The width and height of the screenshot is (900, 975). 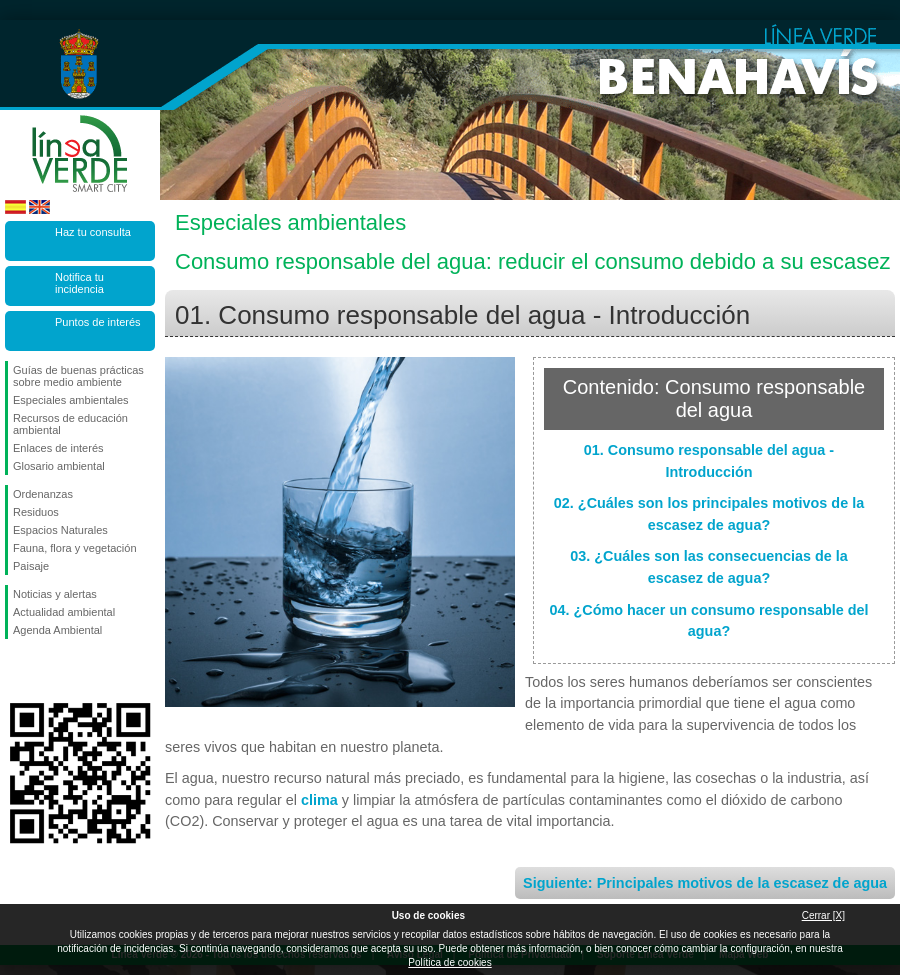 I want to click on Política de cookies, so click(x=449, y=962).